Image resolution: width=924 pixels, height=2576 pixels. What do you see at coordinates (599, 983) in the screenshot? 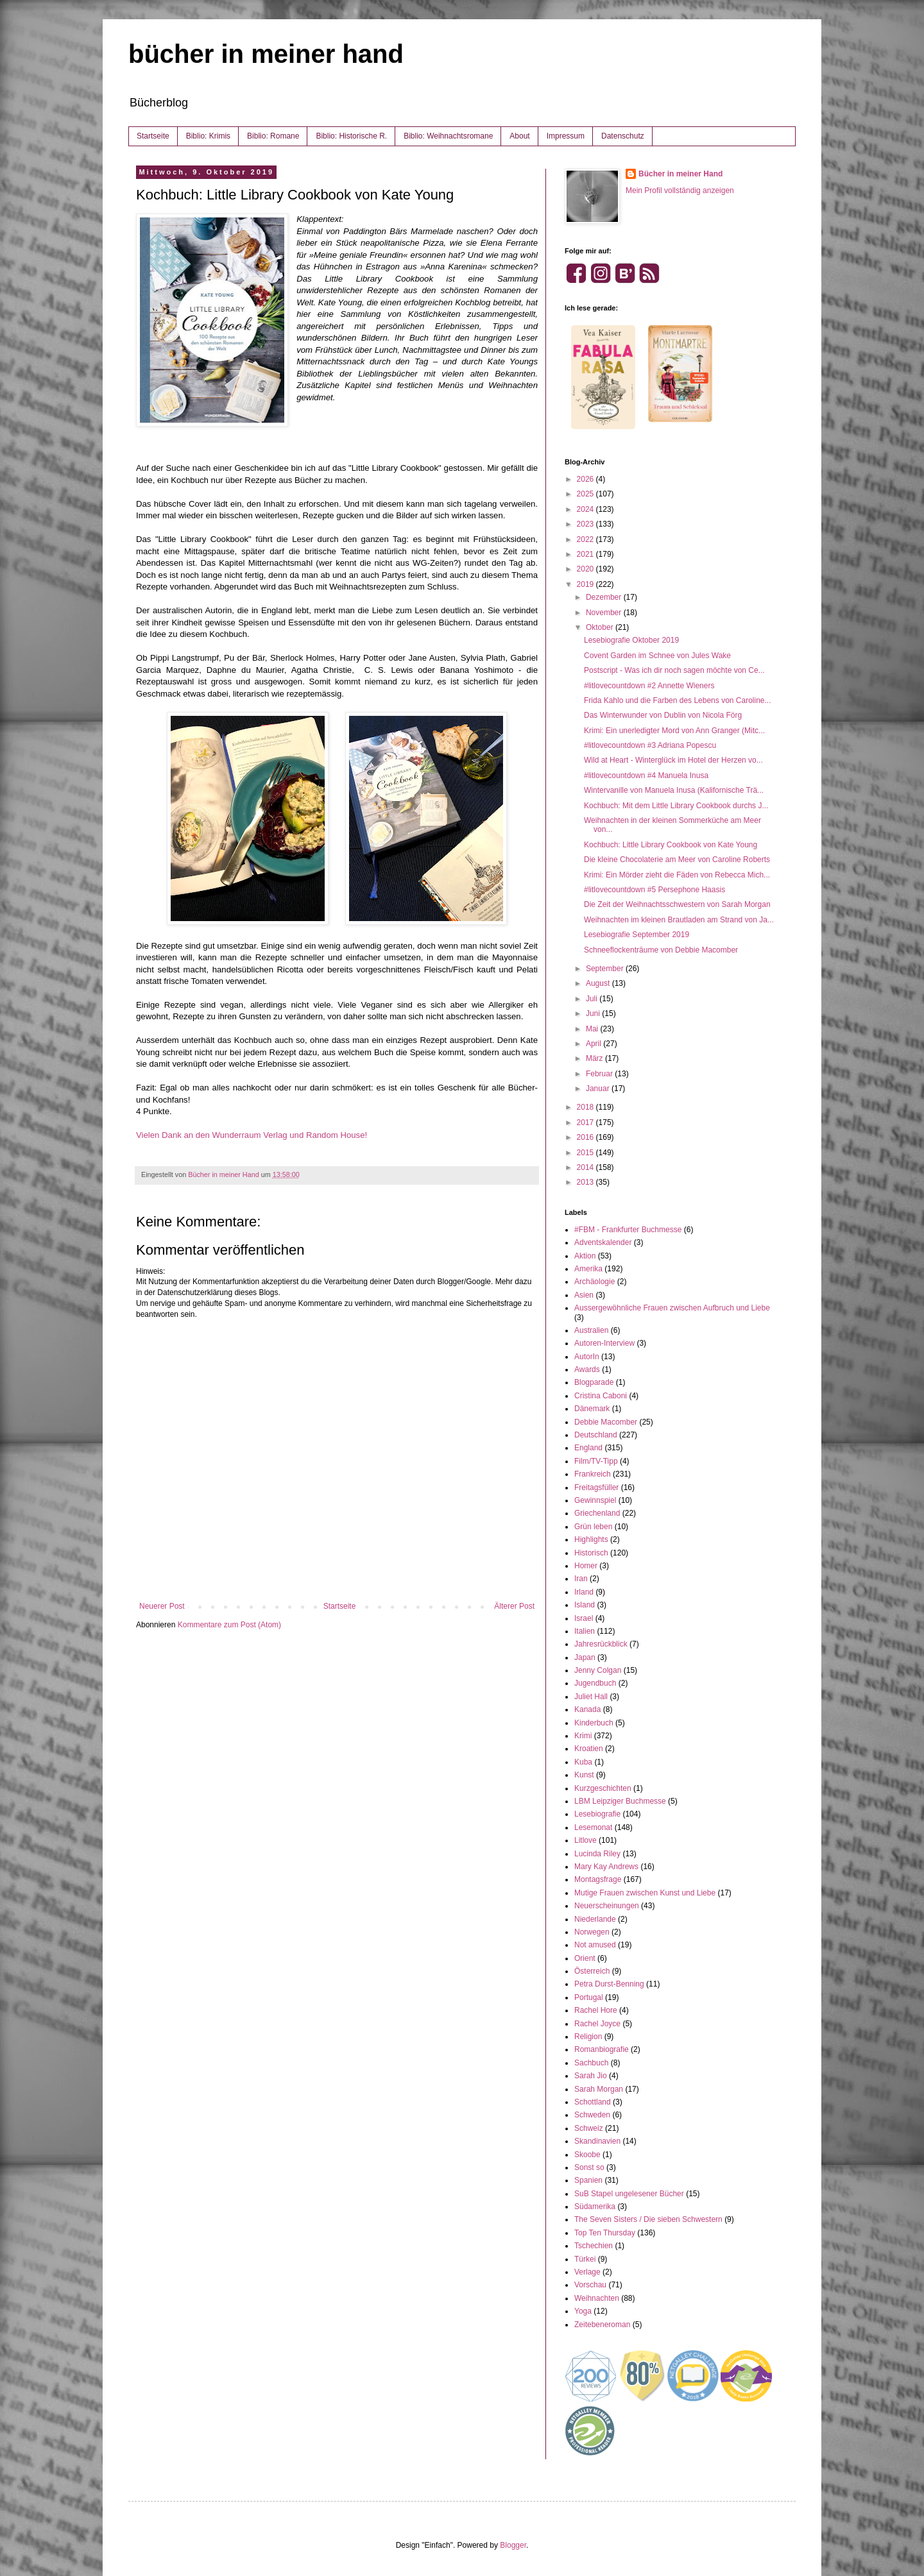
I see `August` at bounding box center [599, 983].